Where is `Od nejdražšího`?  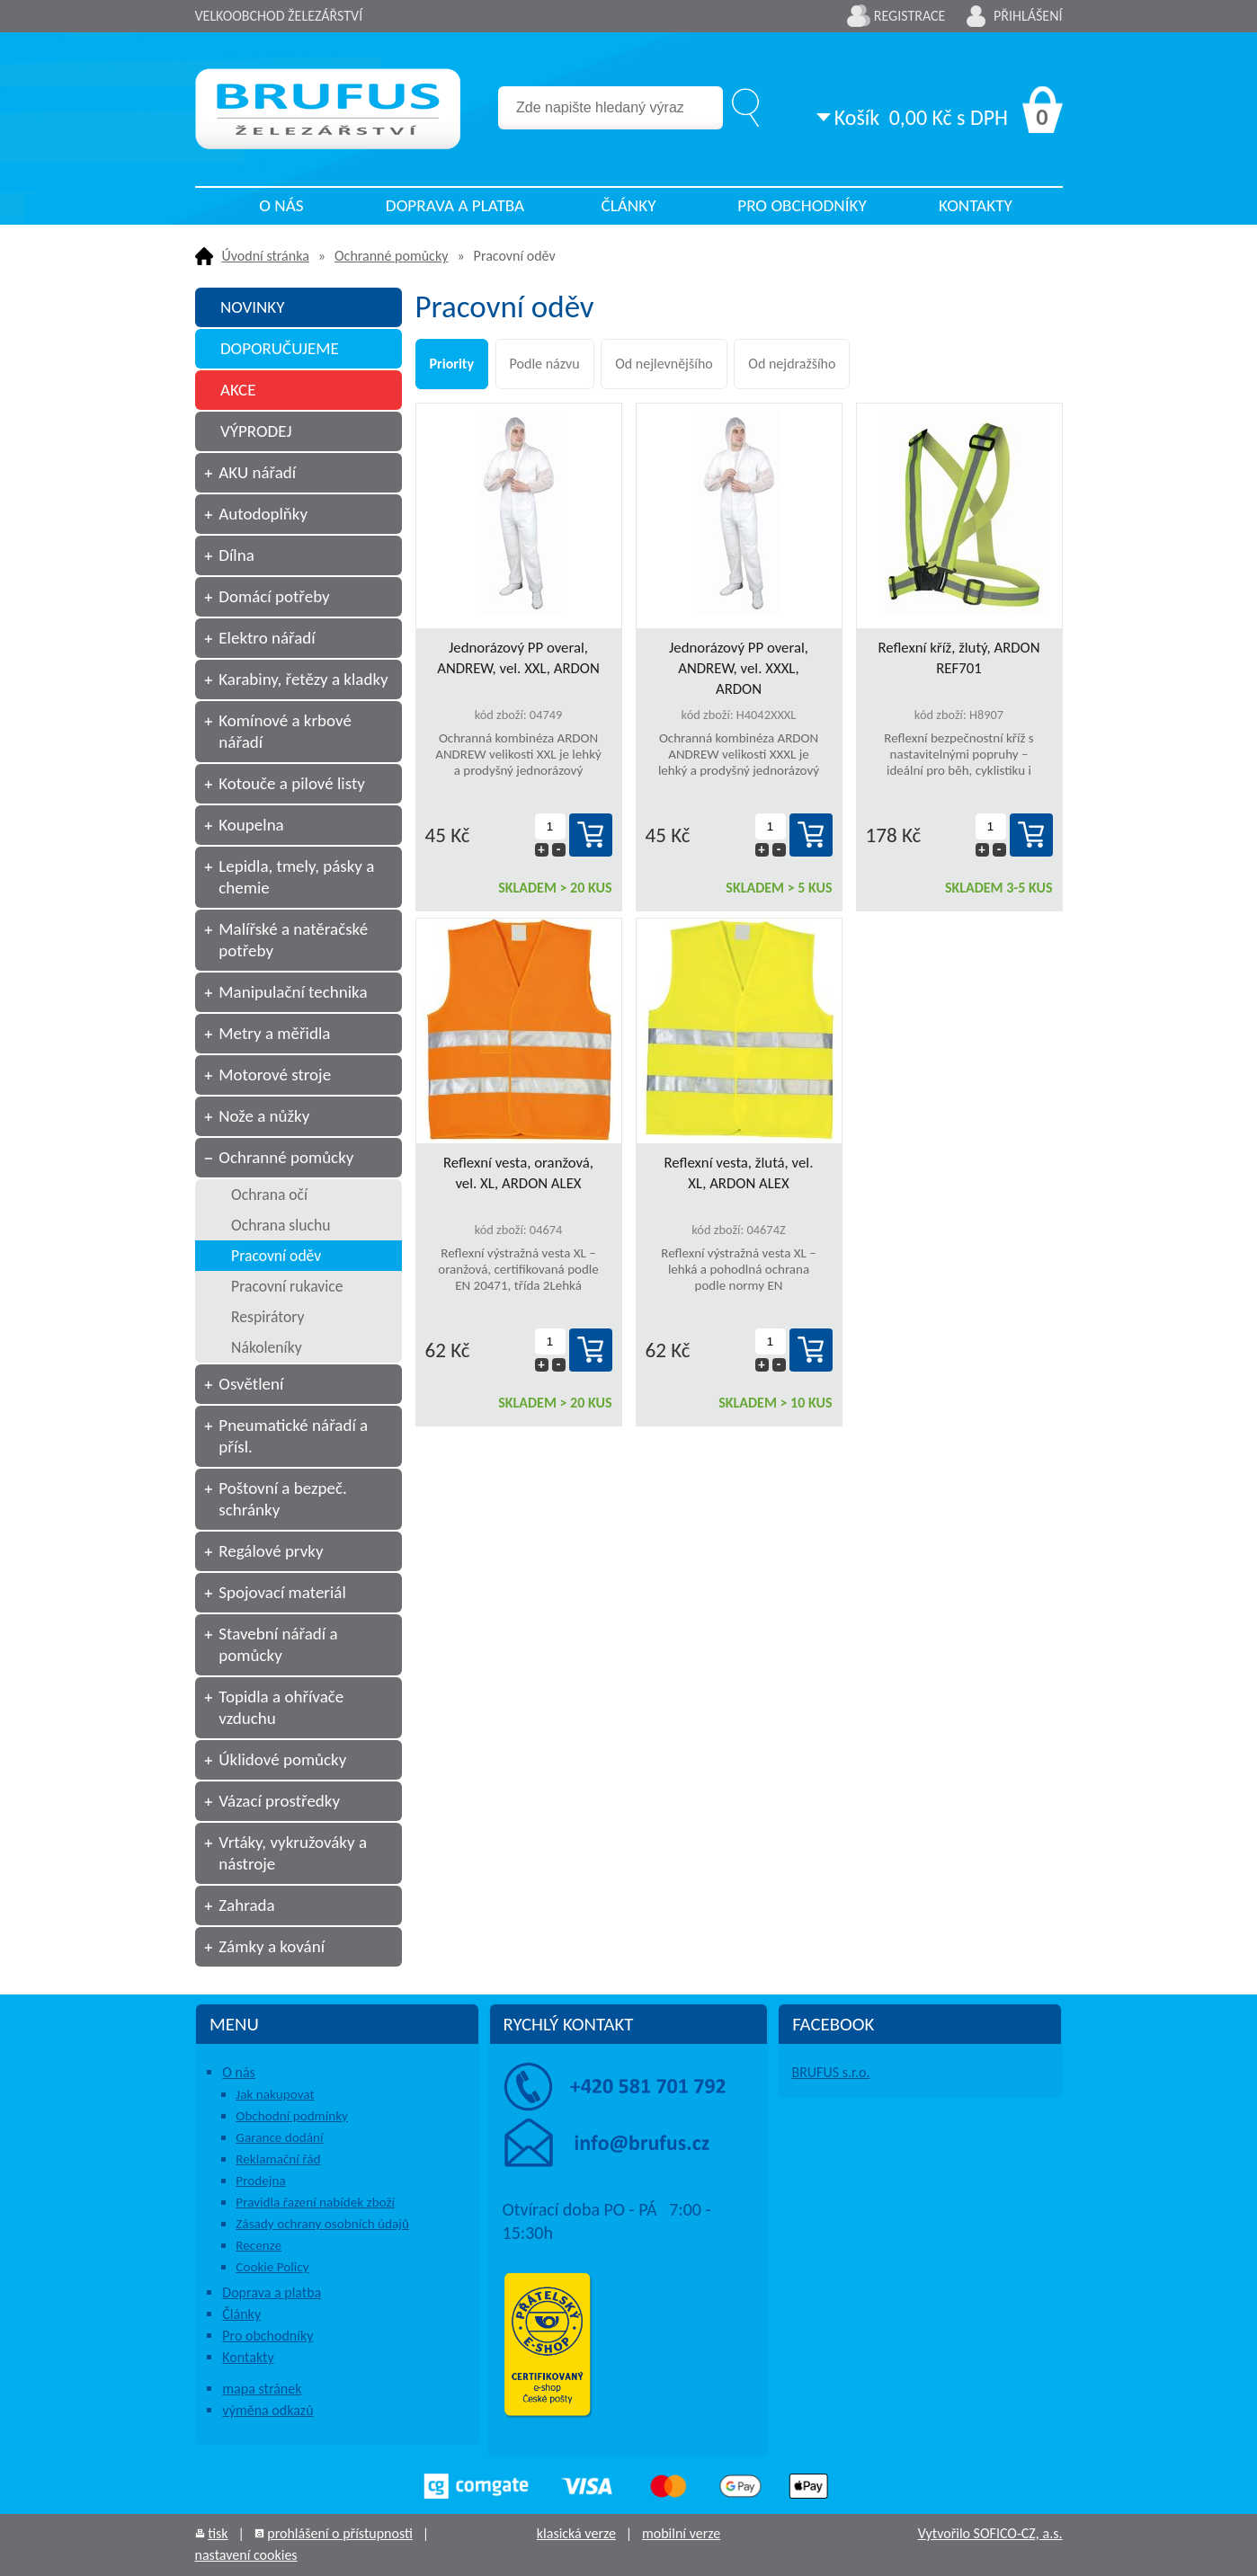 Od nejdražšího is located at coordinates (791, 363).